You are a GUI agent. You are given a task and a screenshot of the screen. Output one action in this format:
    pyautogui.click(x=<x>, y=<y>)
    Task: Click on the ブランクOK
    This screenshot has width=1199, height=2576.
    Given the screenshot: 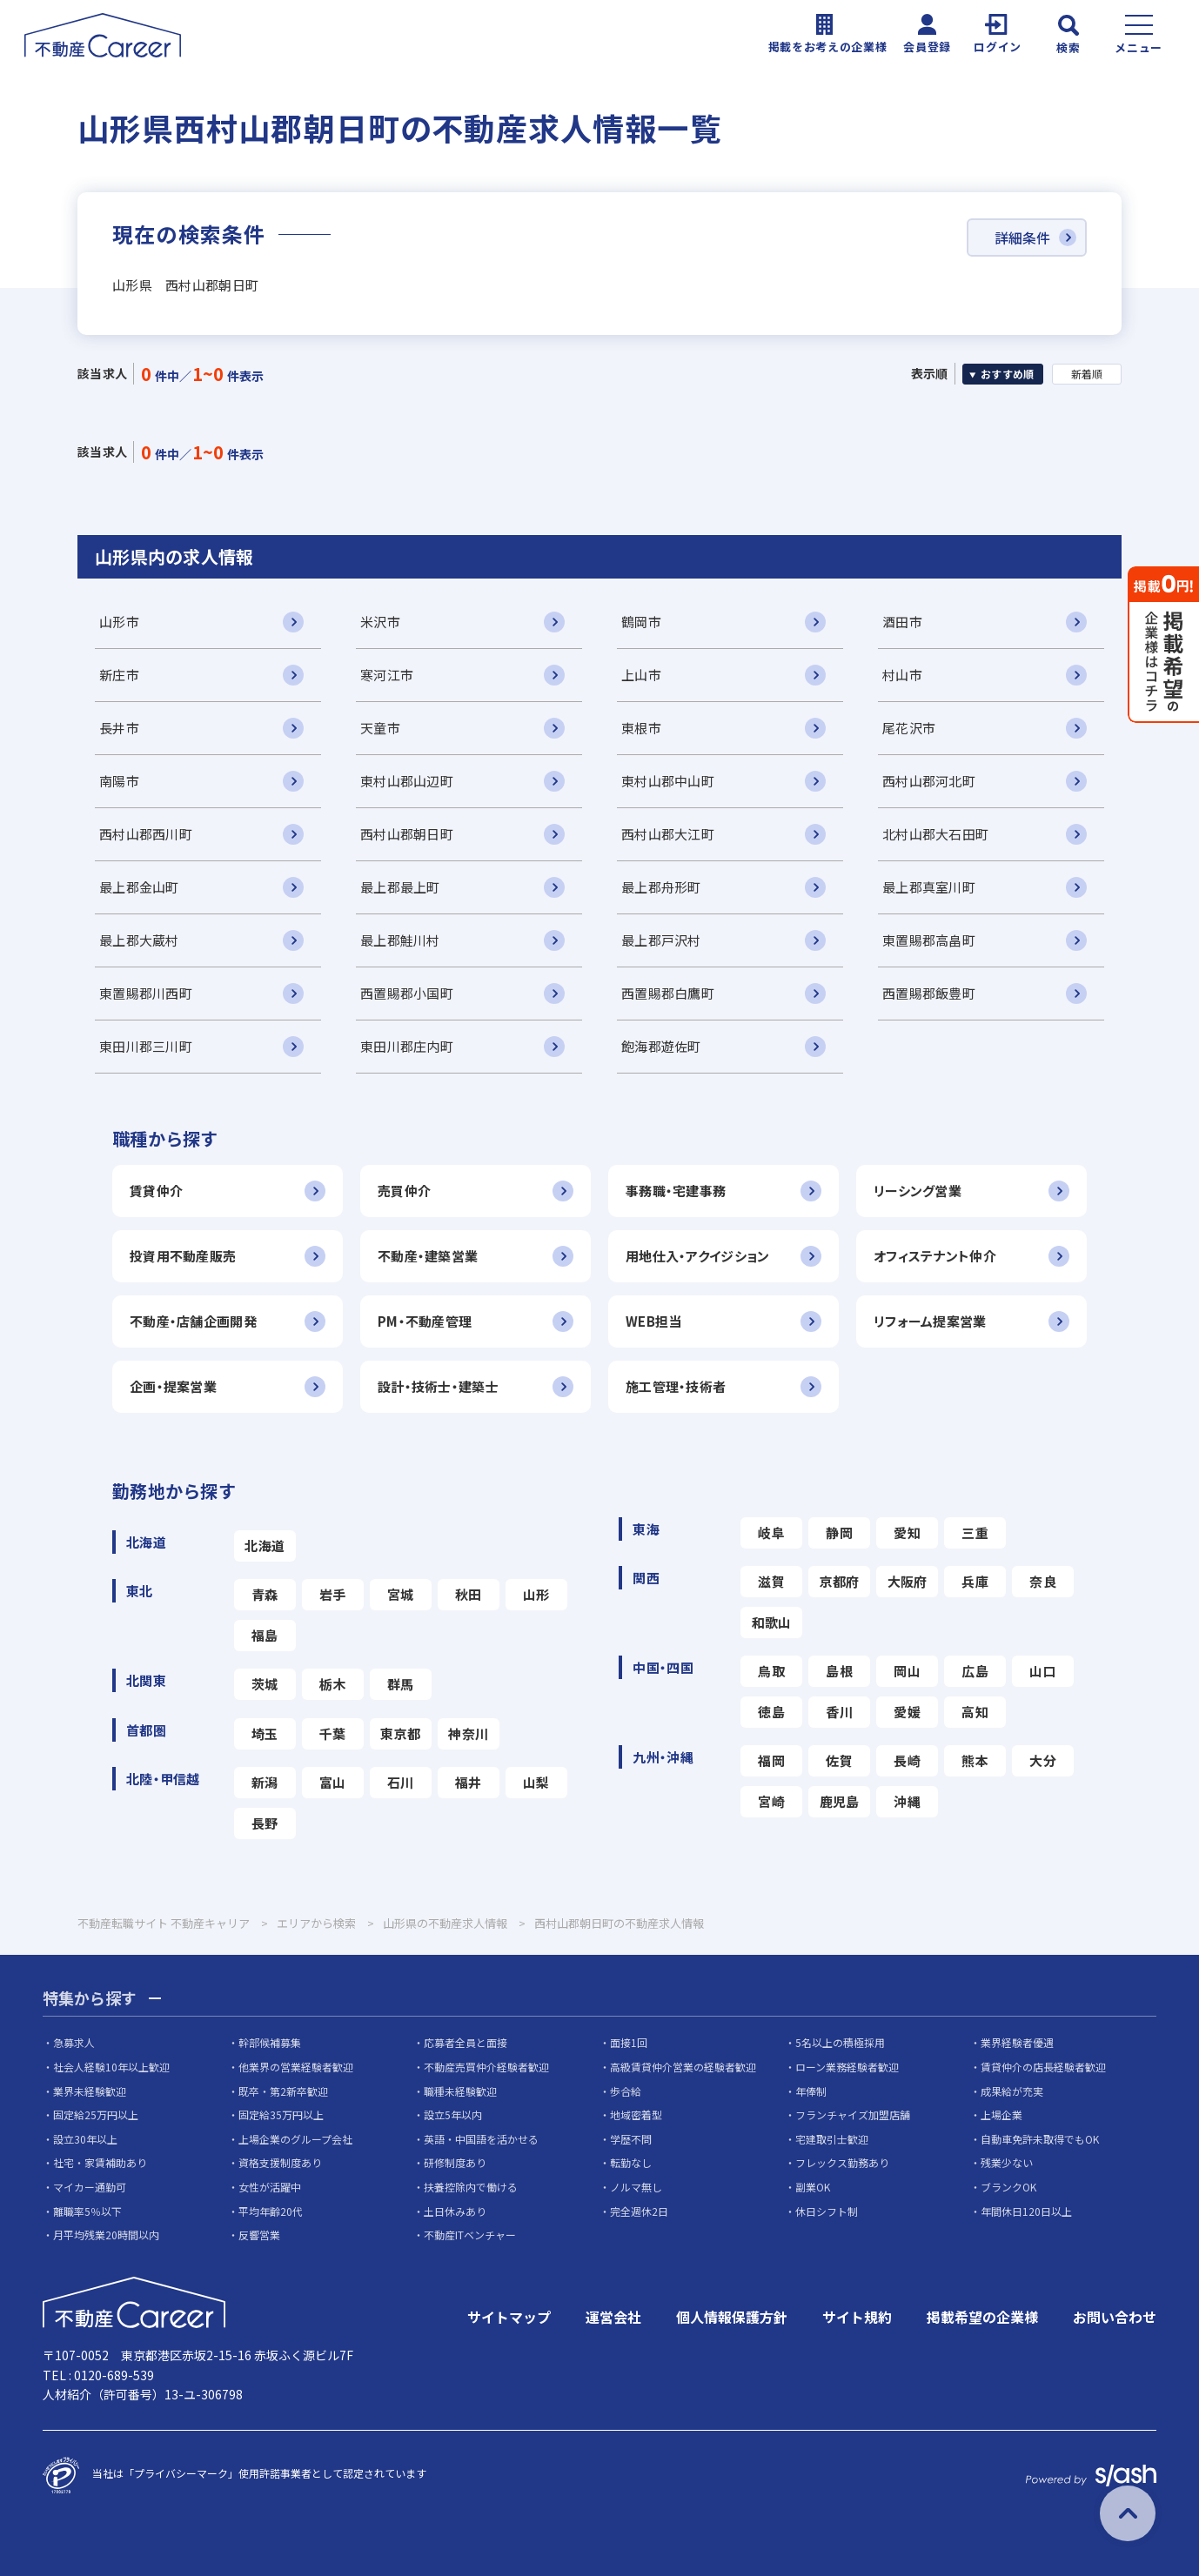 What is the action you would take?
    pyautogui.click(x=1008, y=2186)
    